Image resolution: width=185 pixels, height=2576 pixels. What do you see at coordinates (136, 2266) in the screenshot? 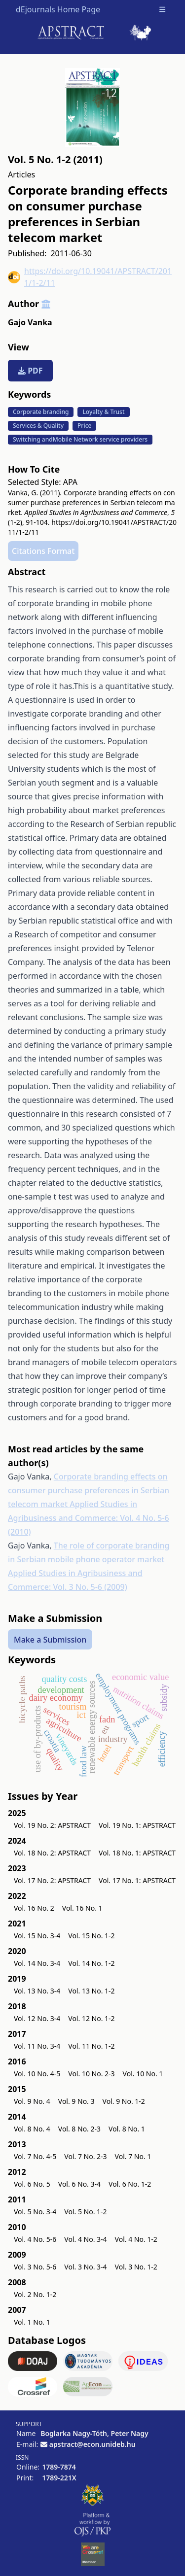
I see `Vol. 3 No. 1-2` at bounding box center [136, 2266].